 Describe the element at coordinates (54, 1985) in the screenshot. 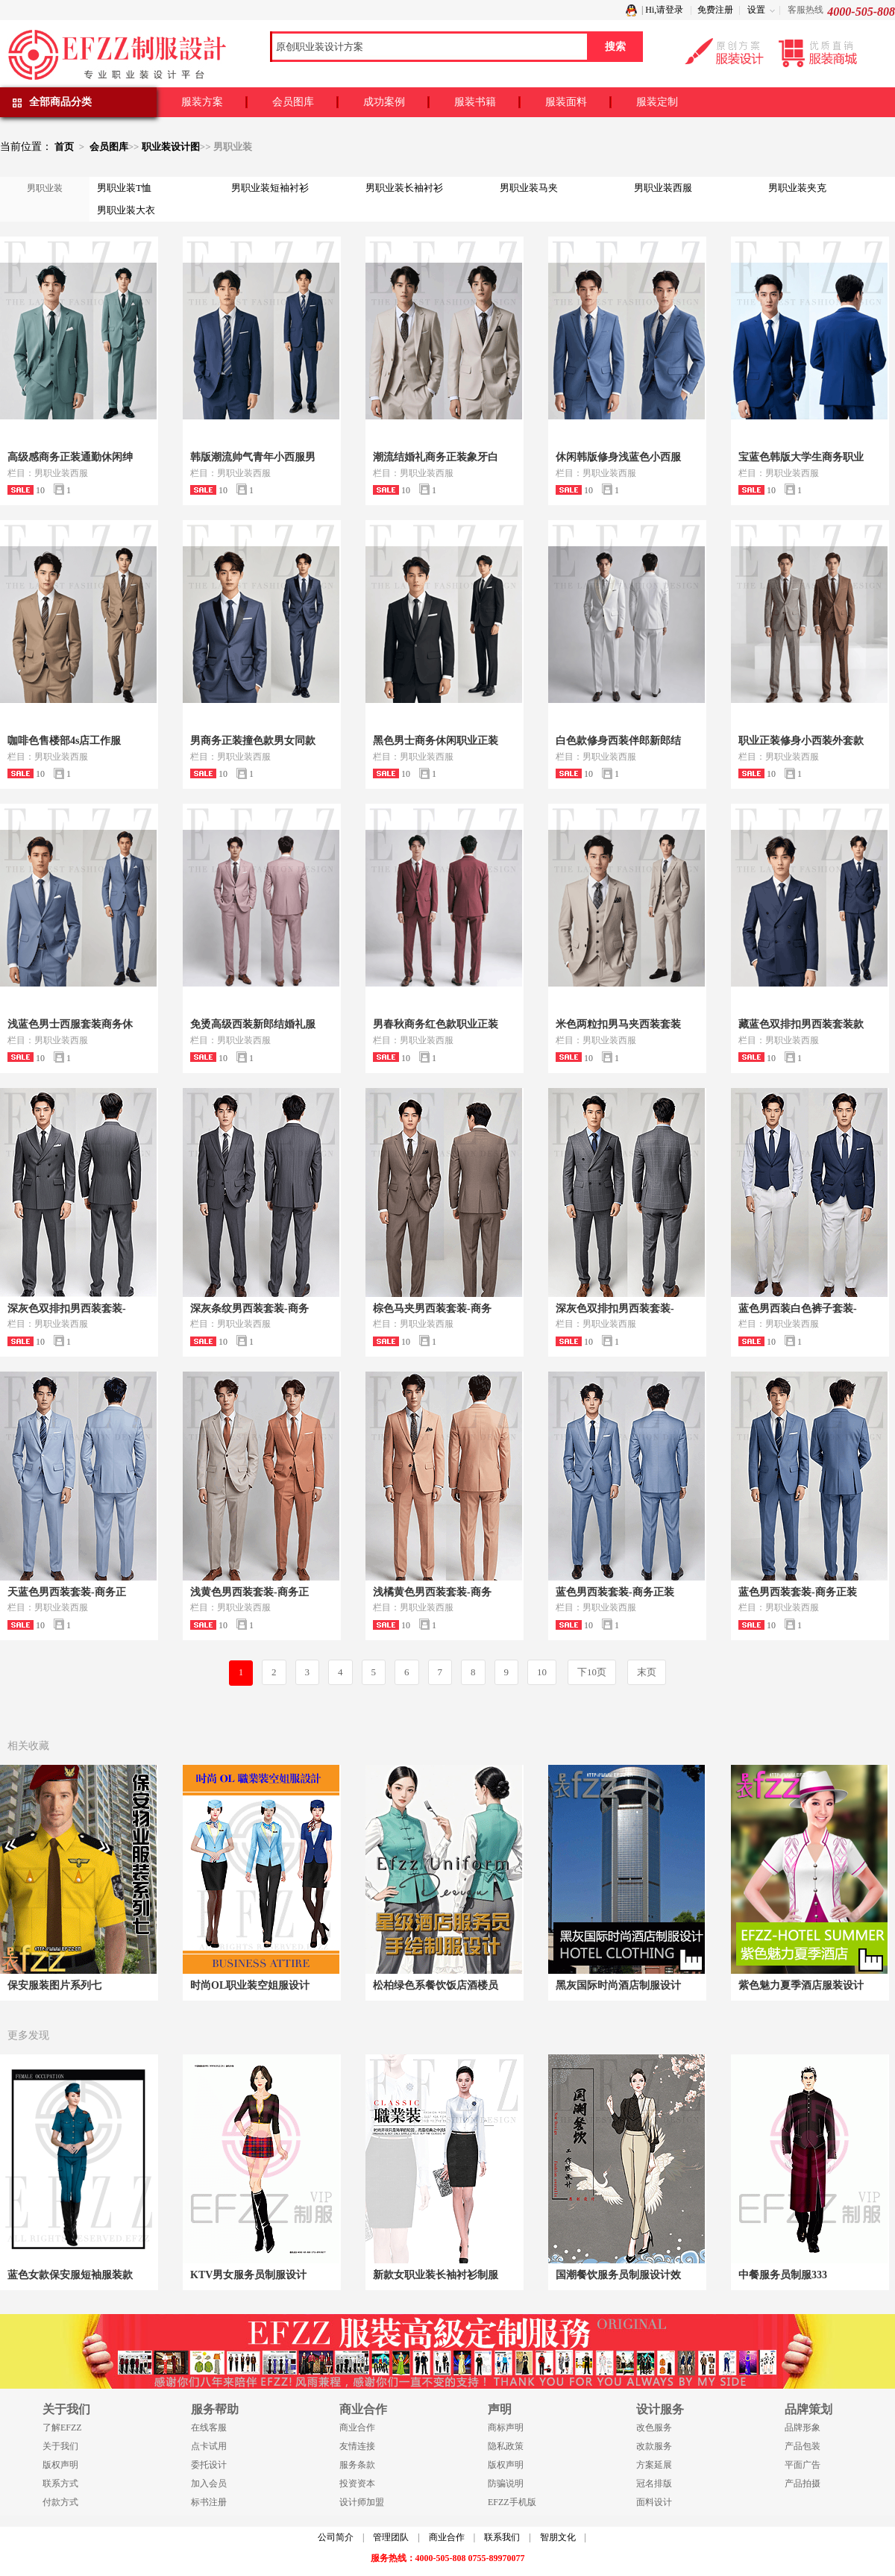

I see `保安服装图片系列七` at that location.